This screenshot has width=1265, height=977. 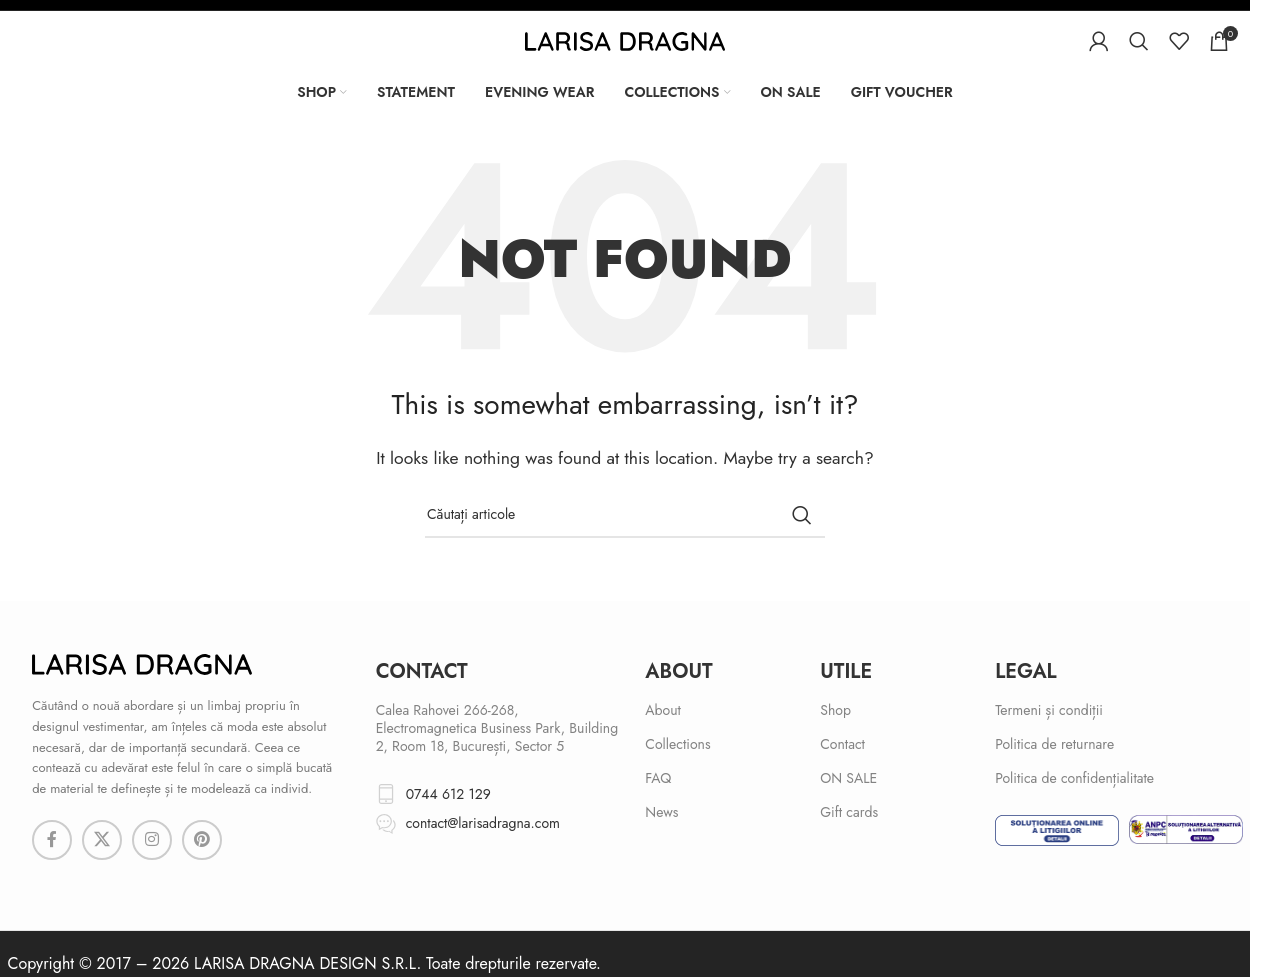 I want to click on [Facebook social link], so click(x=52, y=840).